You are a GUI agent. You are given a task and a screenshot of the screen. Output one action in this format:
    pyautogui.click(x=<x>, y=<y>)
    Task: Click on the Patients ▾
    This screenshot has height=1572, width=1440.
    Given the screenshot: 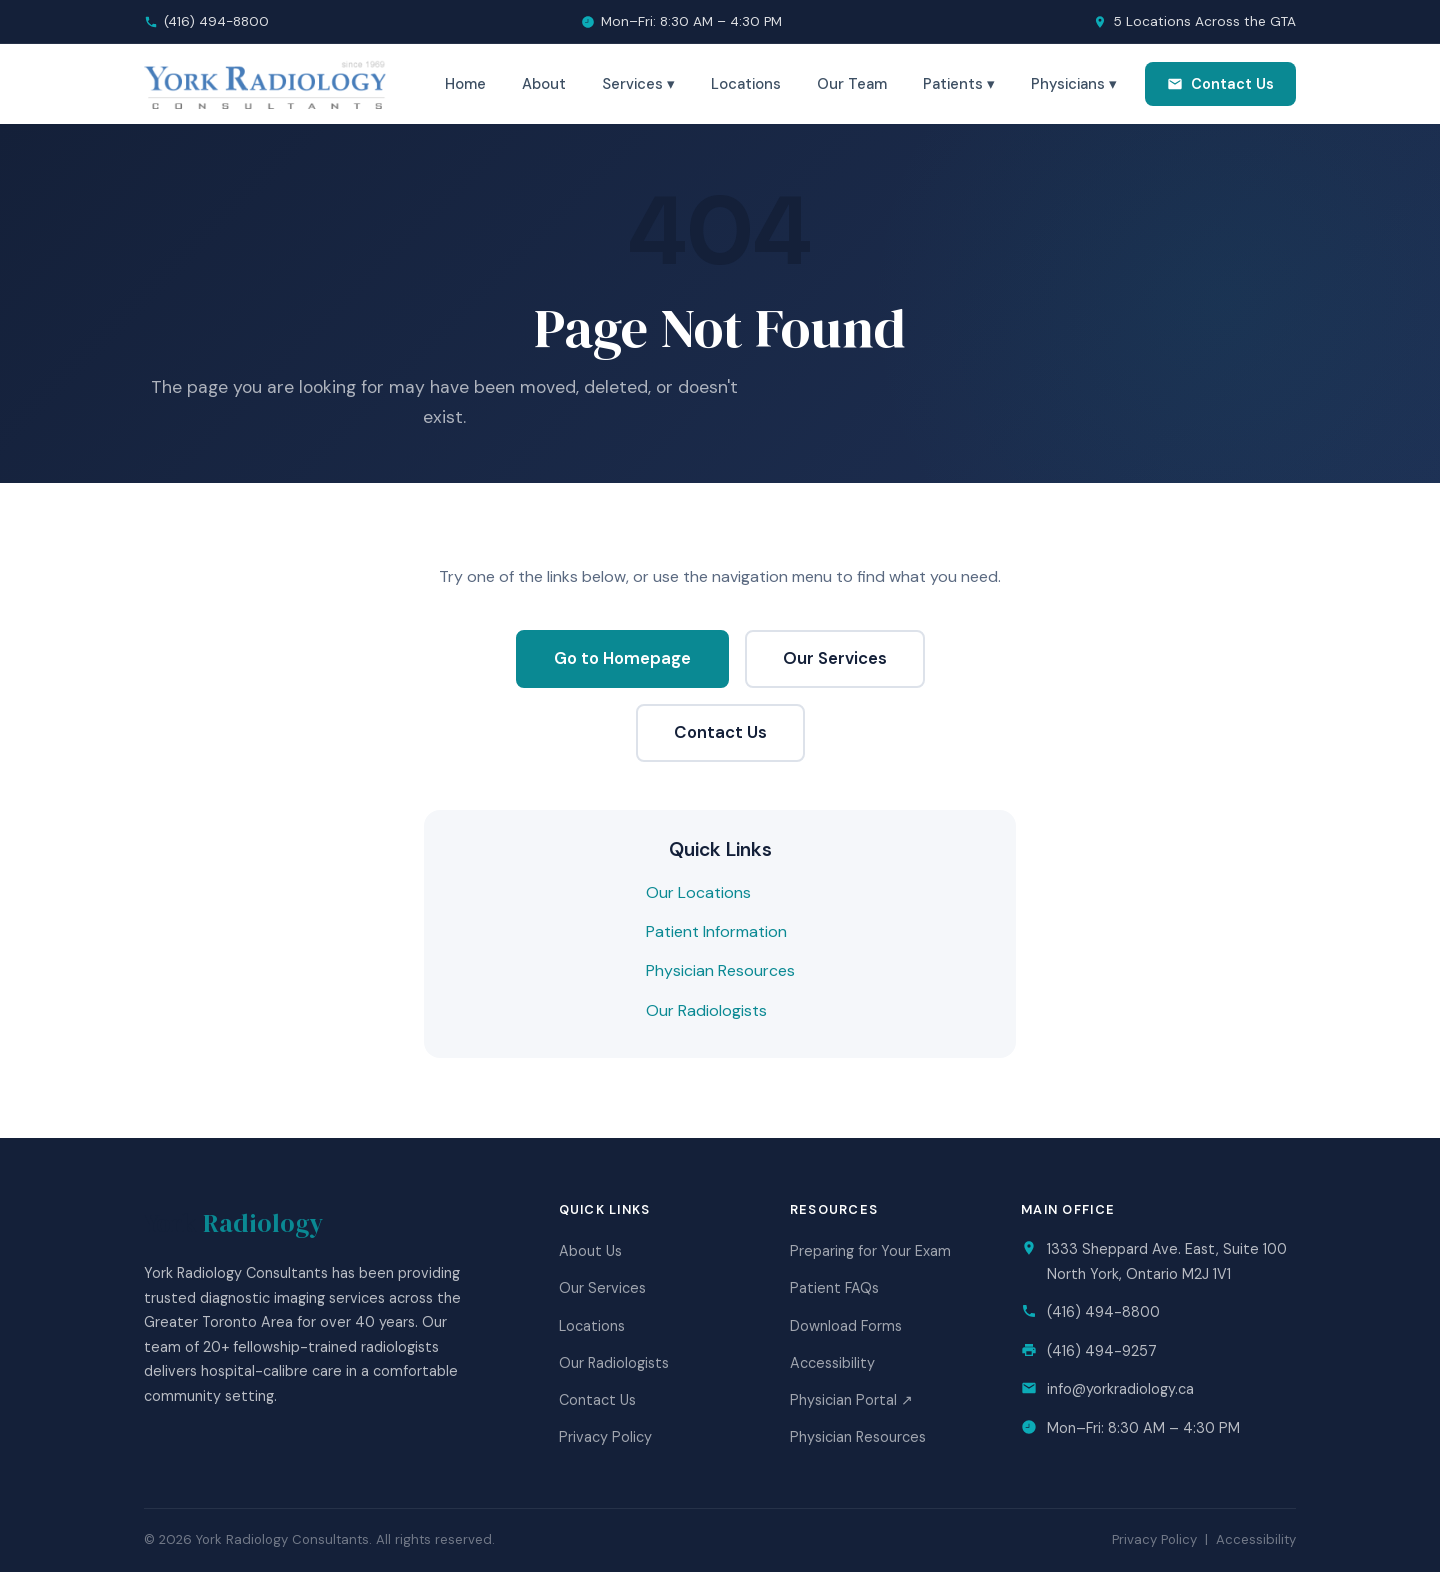 What is the action you would take?
    pyautogui.click(x=959, y=84)
    